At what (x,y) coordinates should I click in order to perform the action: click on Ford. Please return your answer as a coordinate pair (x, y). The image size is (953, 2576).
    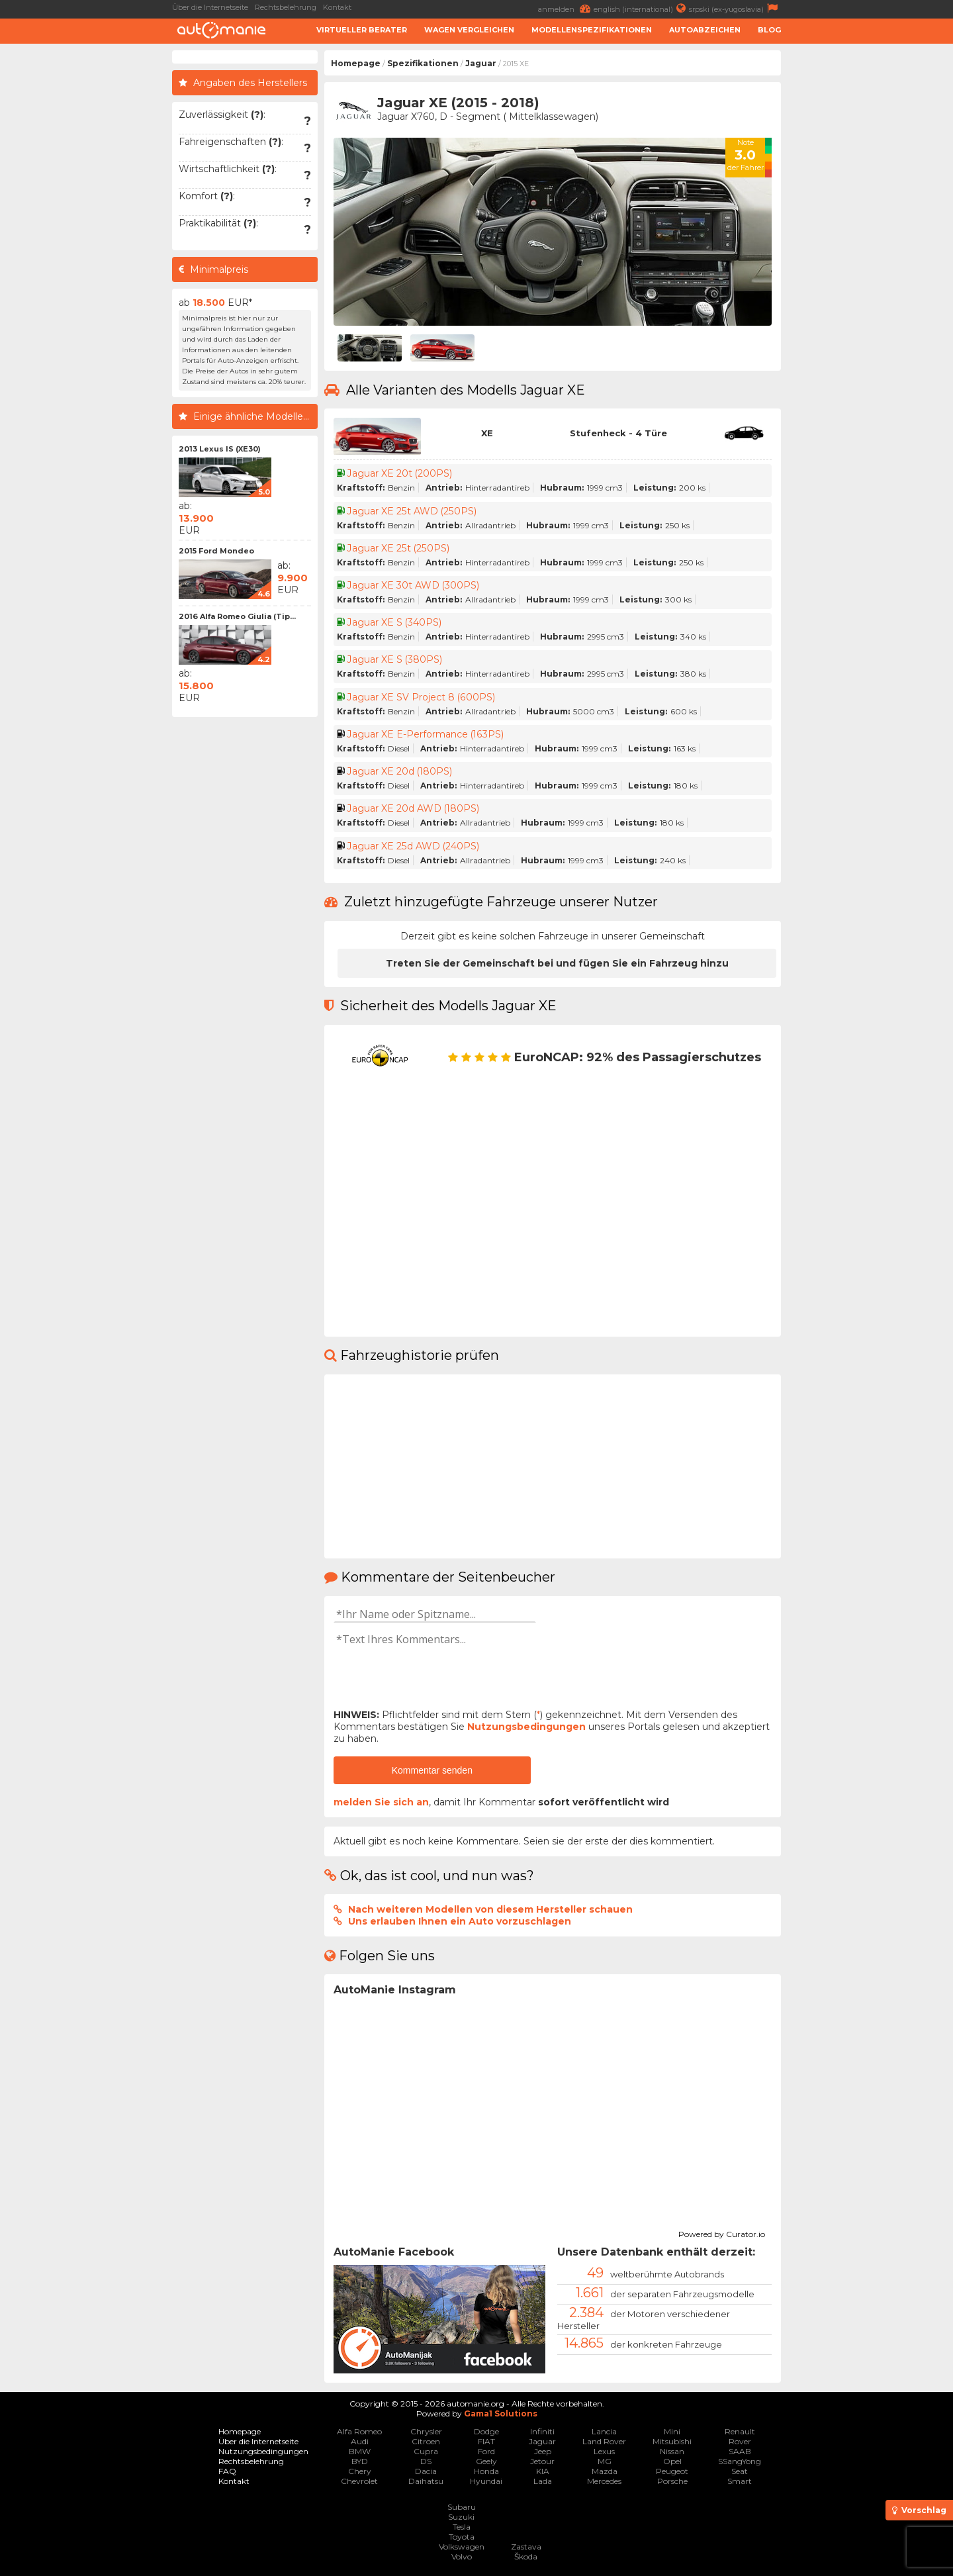
    Looking at the image, I should click on (486, 2451).